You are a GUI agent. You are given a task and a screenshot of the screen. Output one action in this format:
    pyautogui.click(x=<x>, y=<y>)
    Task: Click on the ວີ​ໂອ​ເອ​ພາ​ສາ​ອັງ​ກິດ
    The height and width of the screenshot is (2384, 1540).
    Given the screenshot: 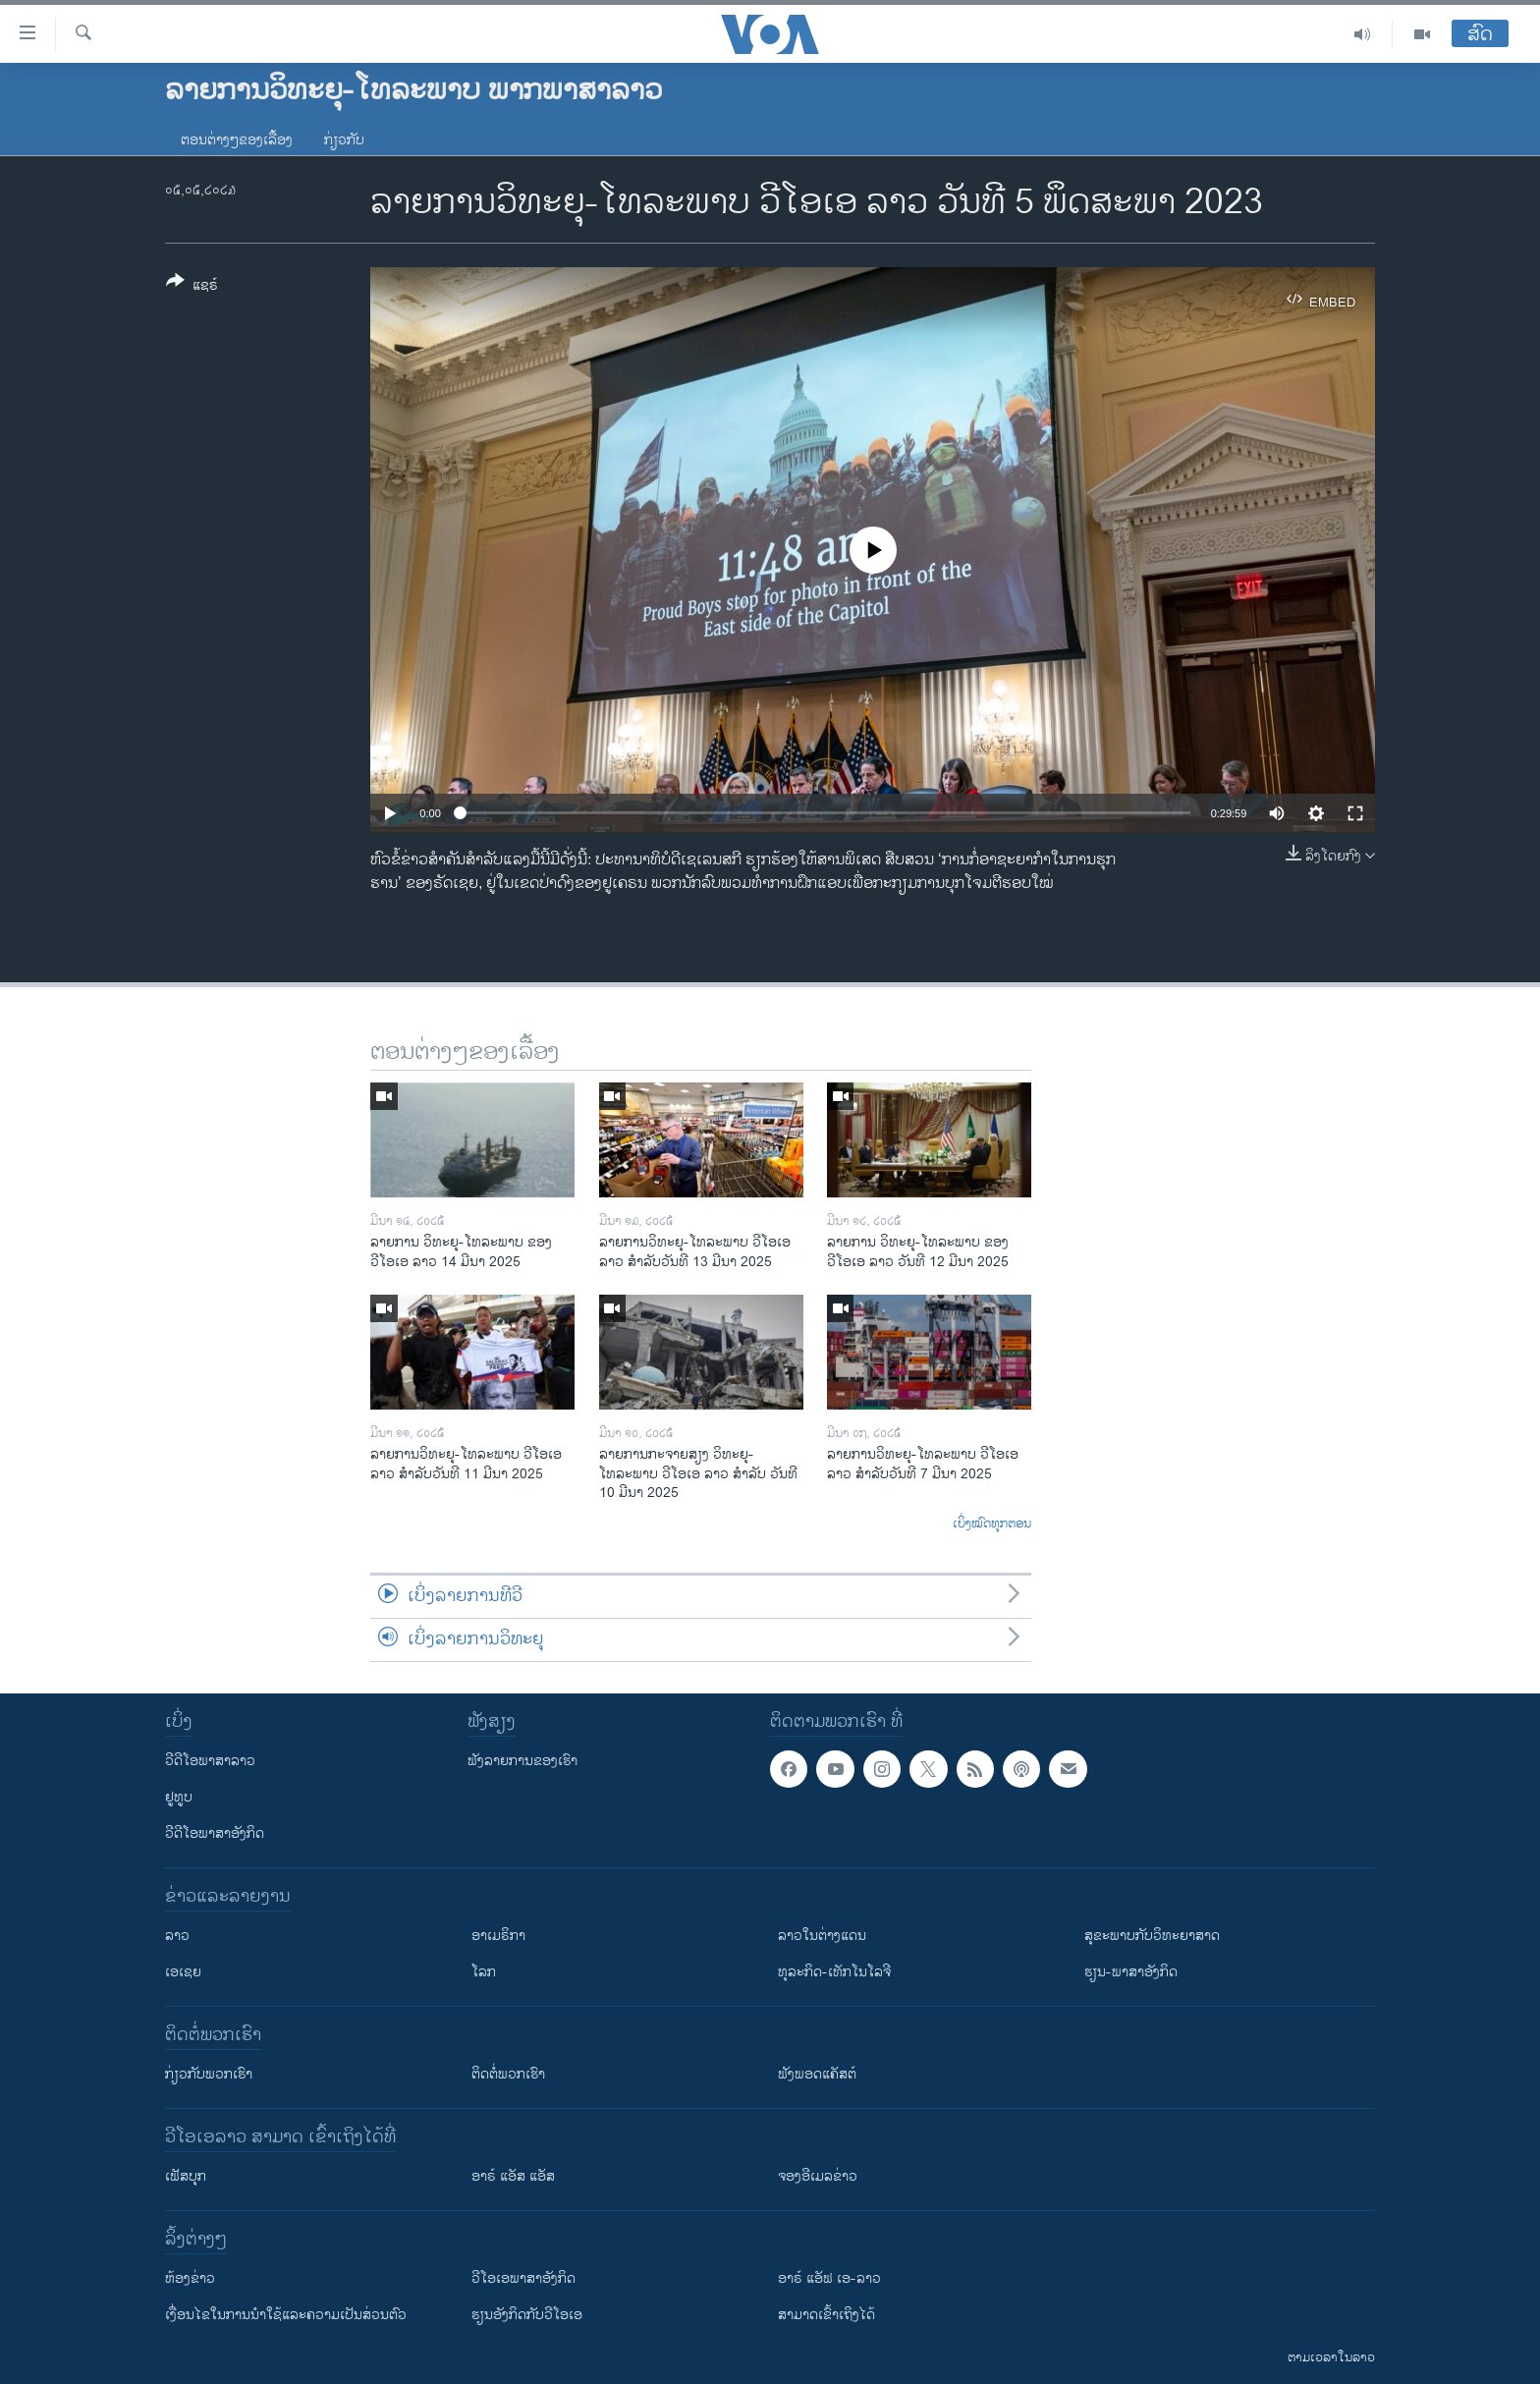 What is the action you would take?
    pyautogui.click(x=523, y=2278)
    